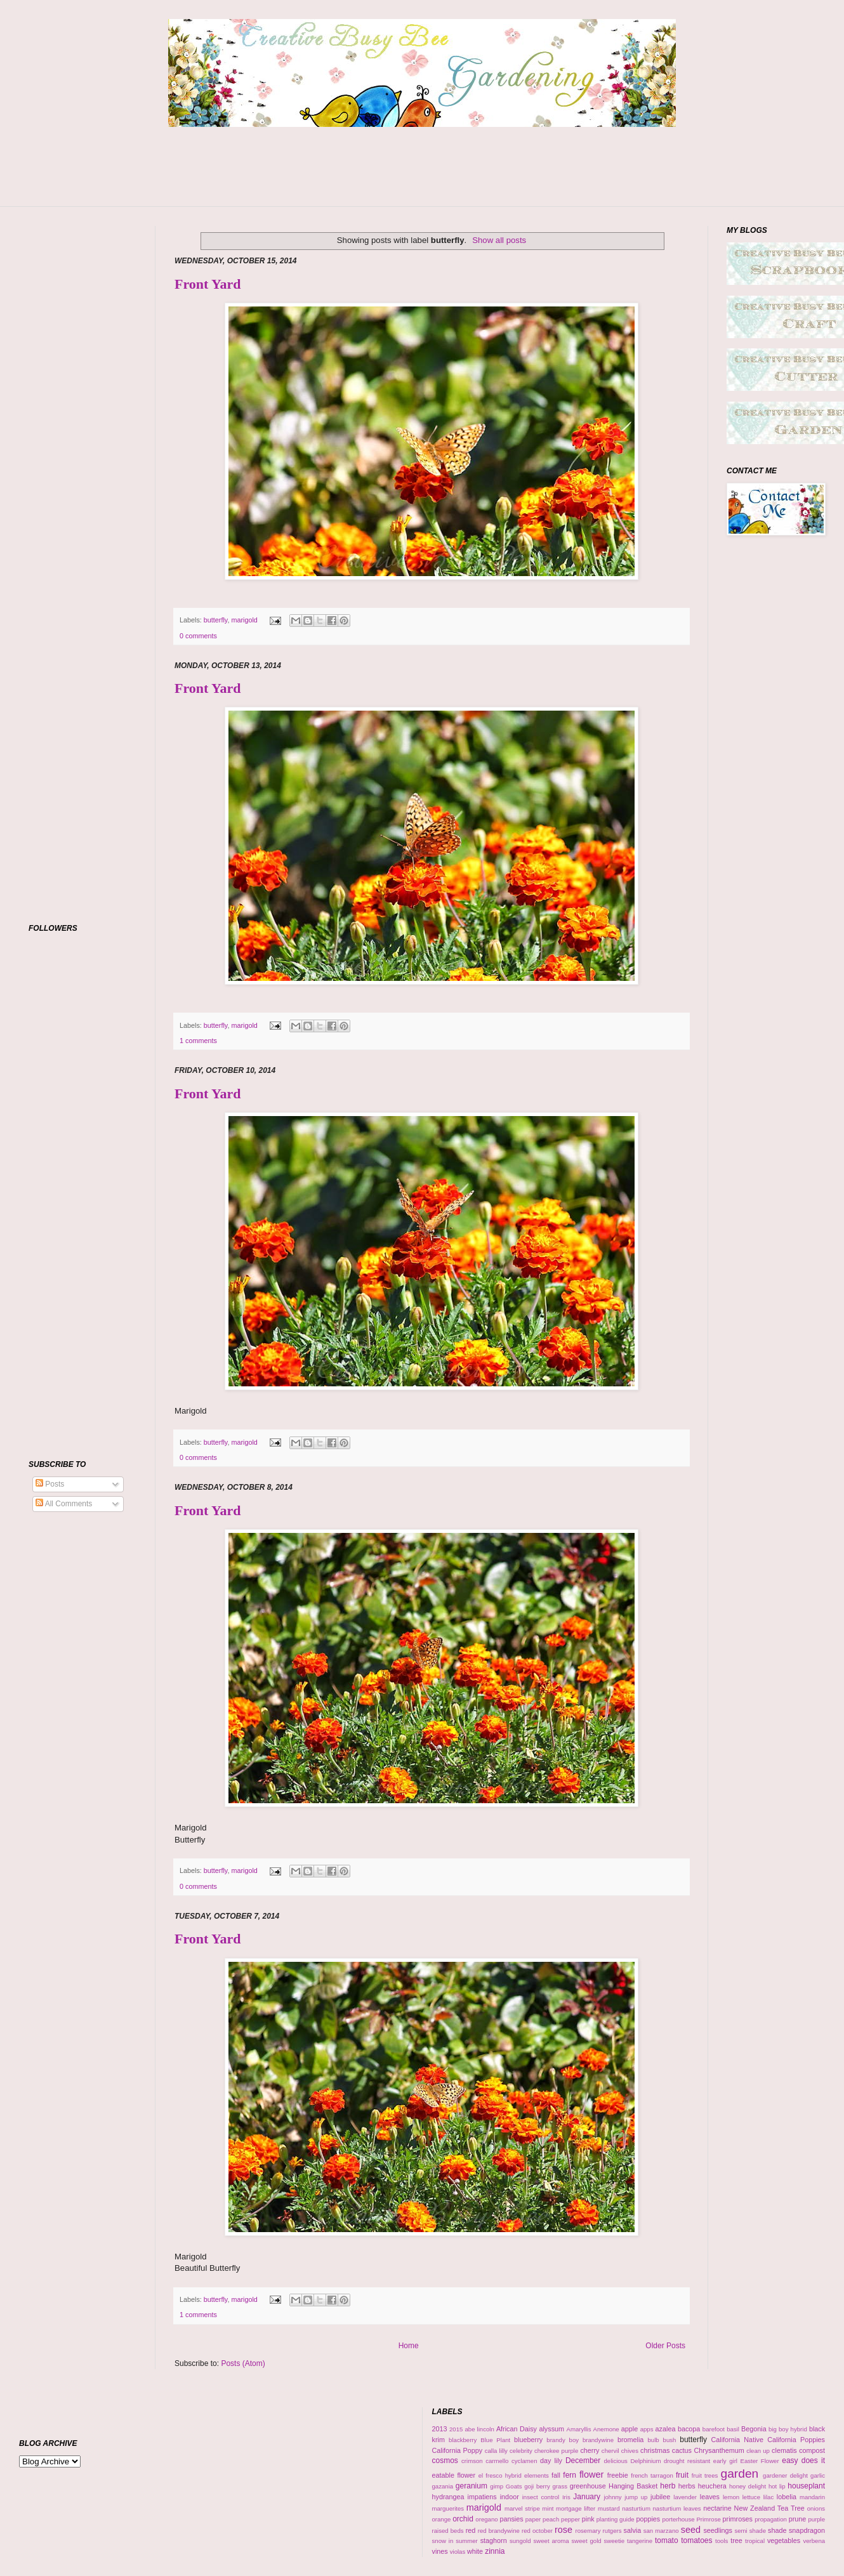  What do you see at coordinates (708, 2519) in the screenshot?
I see `Primrose` at bounding box center [708, 2519].